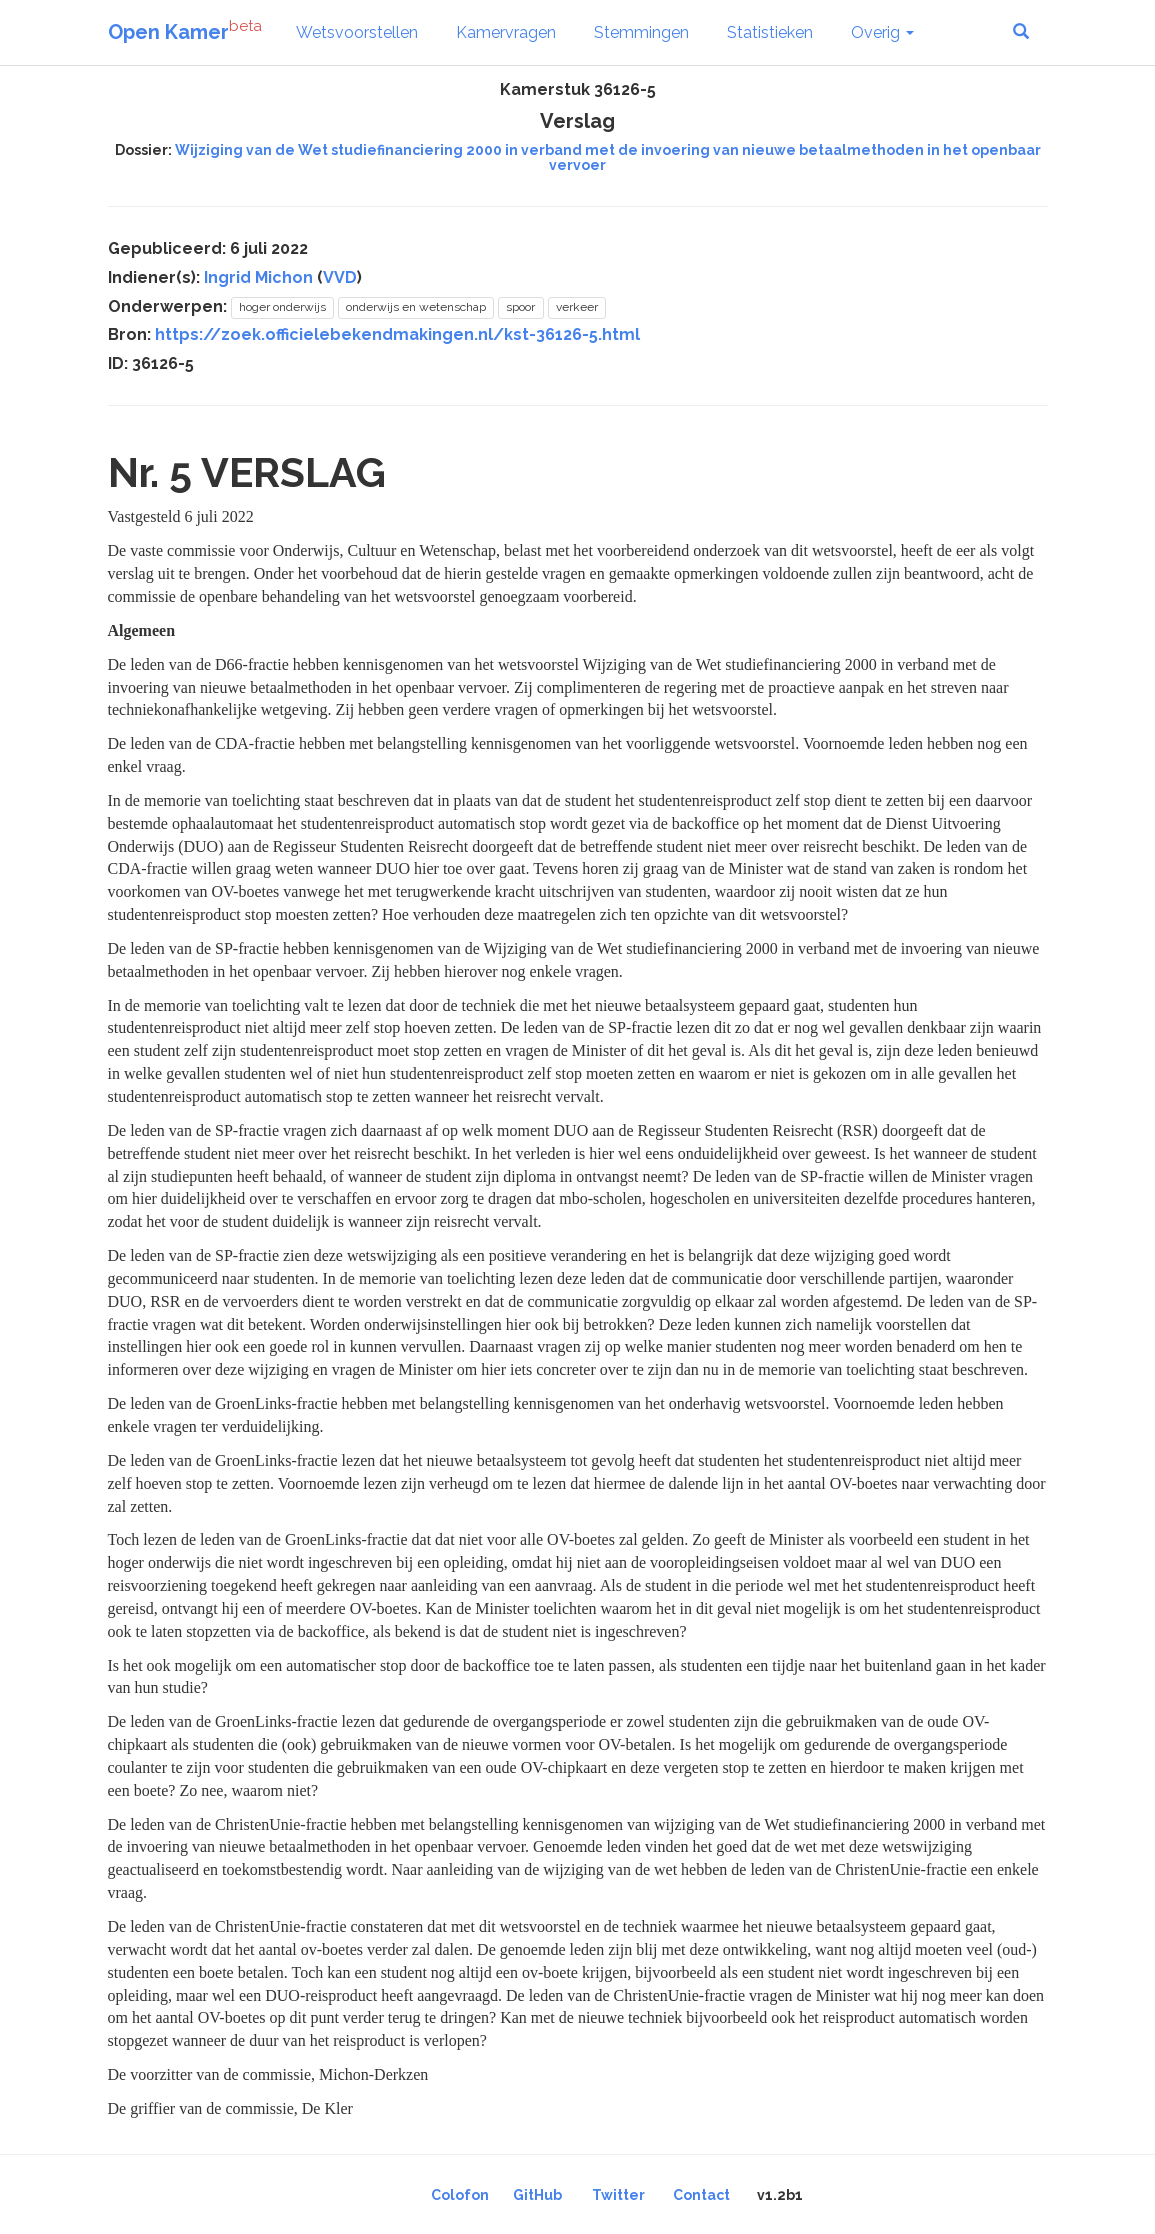  What do you see at coordinates (618, 2195) in the screenshot?
I see `Twitter` at bounding box center [618, 2195].